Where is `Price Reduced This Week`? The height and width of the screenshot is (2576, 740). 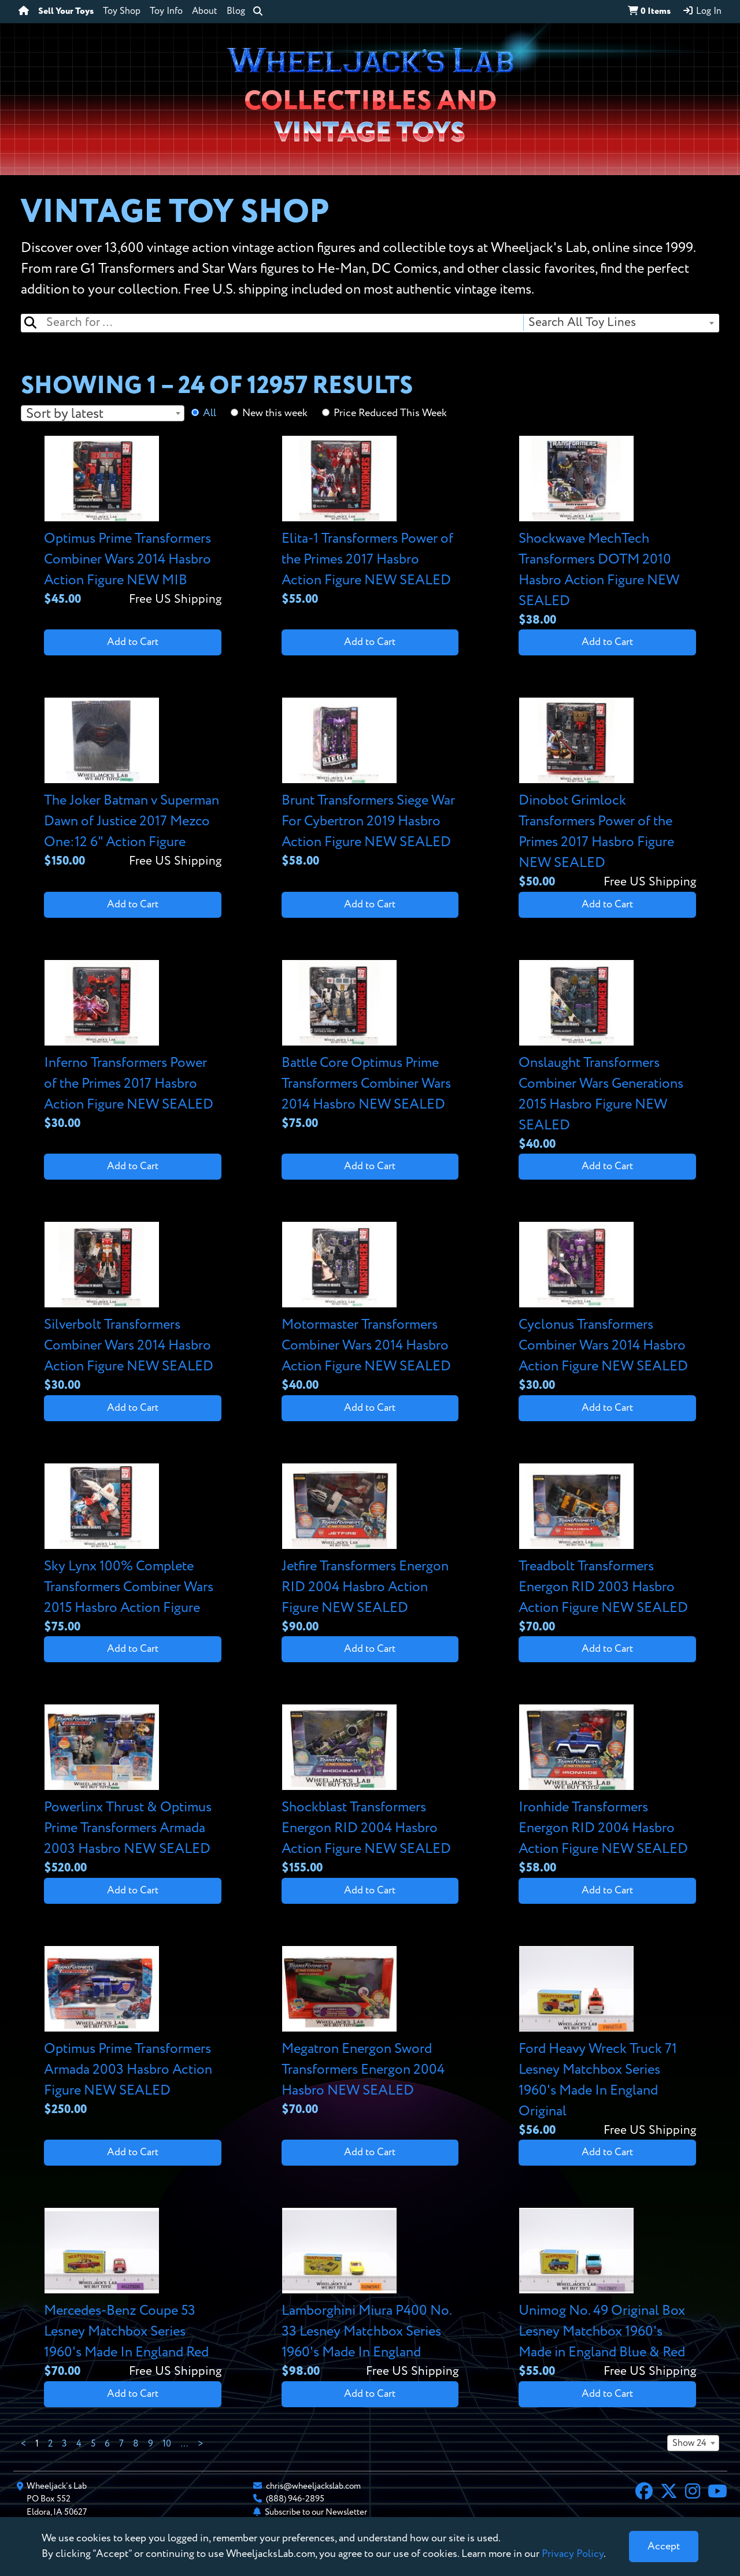 Price Reduced This Week is located at coordinates (390, 413).